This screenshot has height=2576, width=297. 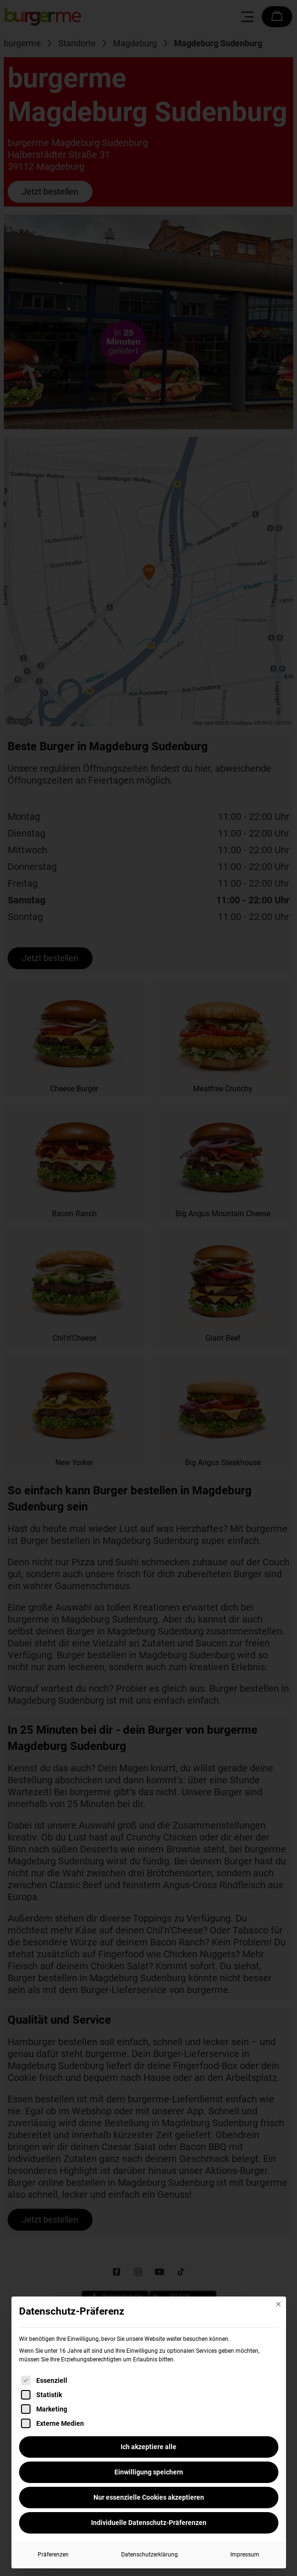 I want to click on Impressum, so click(x=244, y=2554).